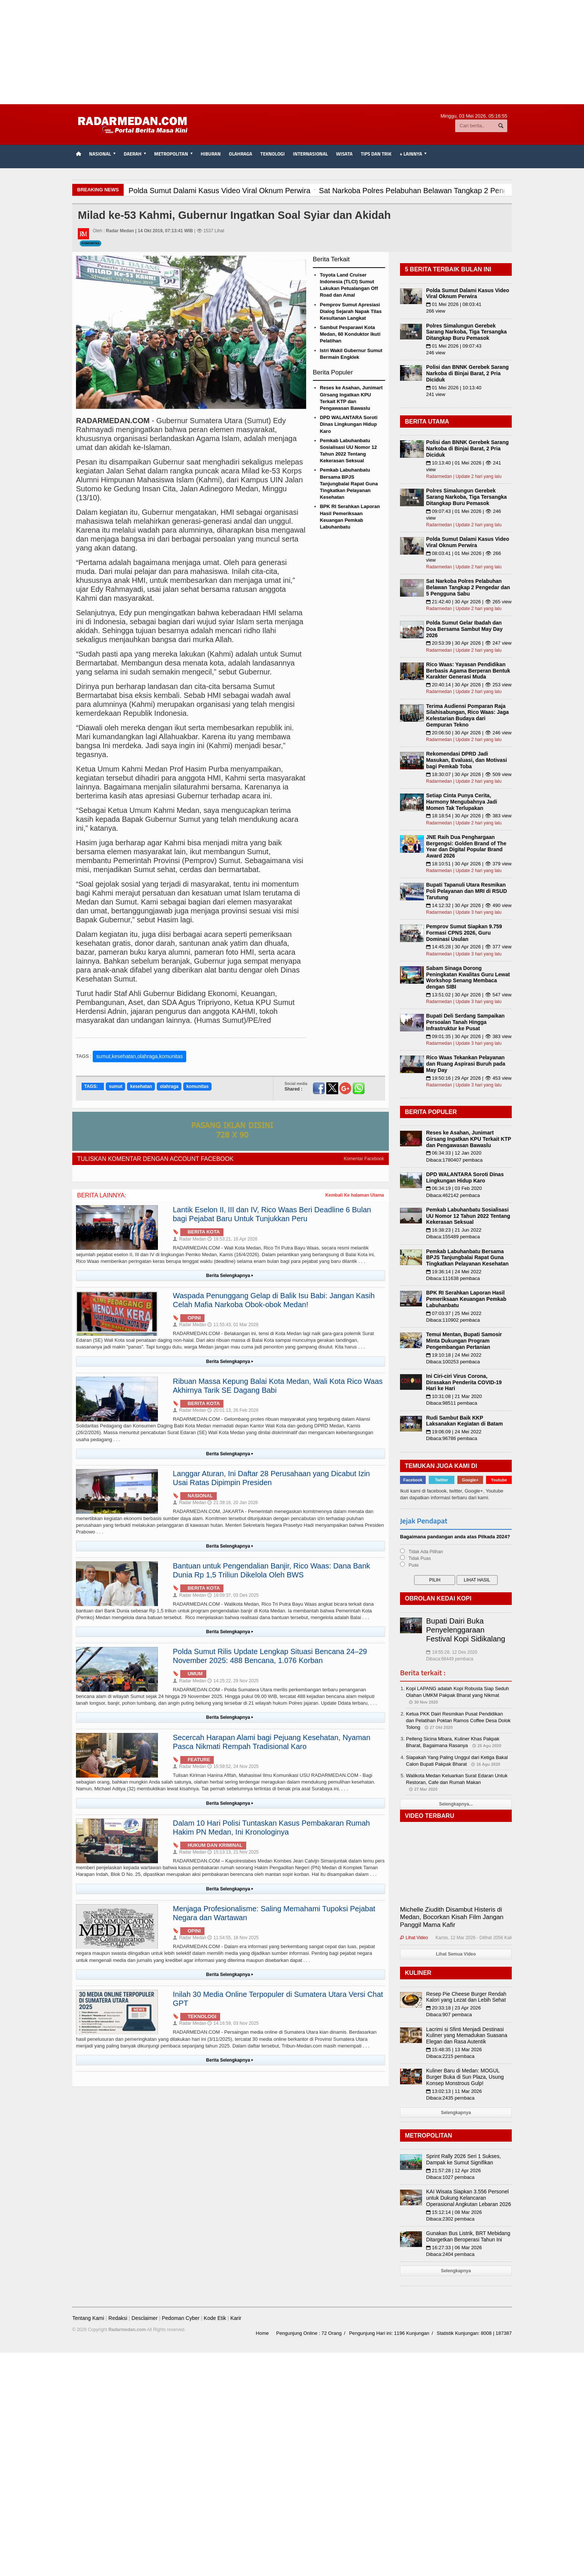 The width and height of the screenshot is (584, 2576). Describe the element at coordinates (215, 2318) in the screenshot. I see `Kode Etik` at that location.